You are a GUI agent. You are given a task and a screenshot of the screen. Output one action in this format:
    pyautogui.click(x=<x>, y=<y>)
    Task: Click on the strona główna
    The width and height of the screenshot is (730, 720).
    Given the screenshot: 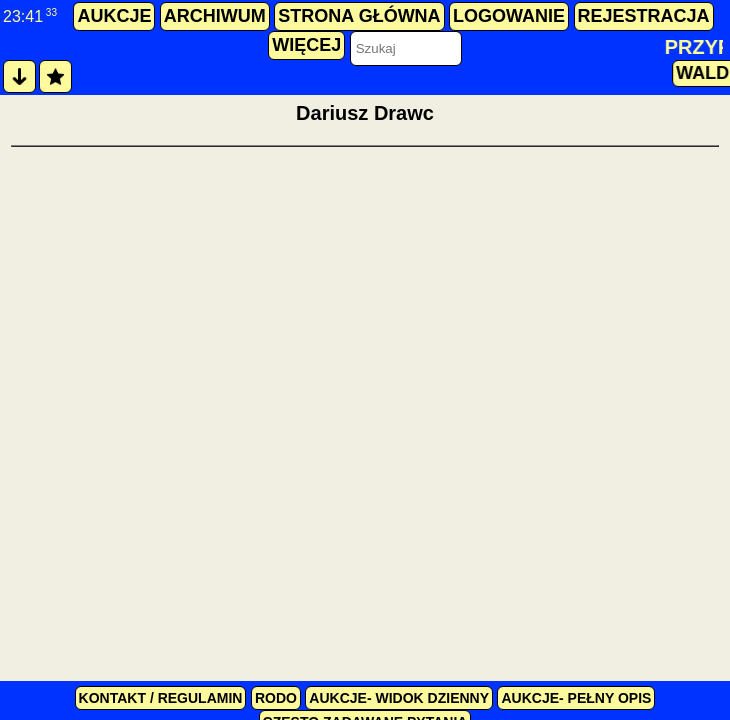 What is the action you would take?
    pyautogui.click(x=359, y=16)
    